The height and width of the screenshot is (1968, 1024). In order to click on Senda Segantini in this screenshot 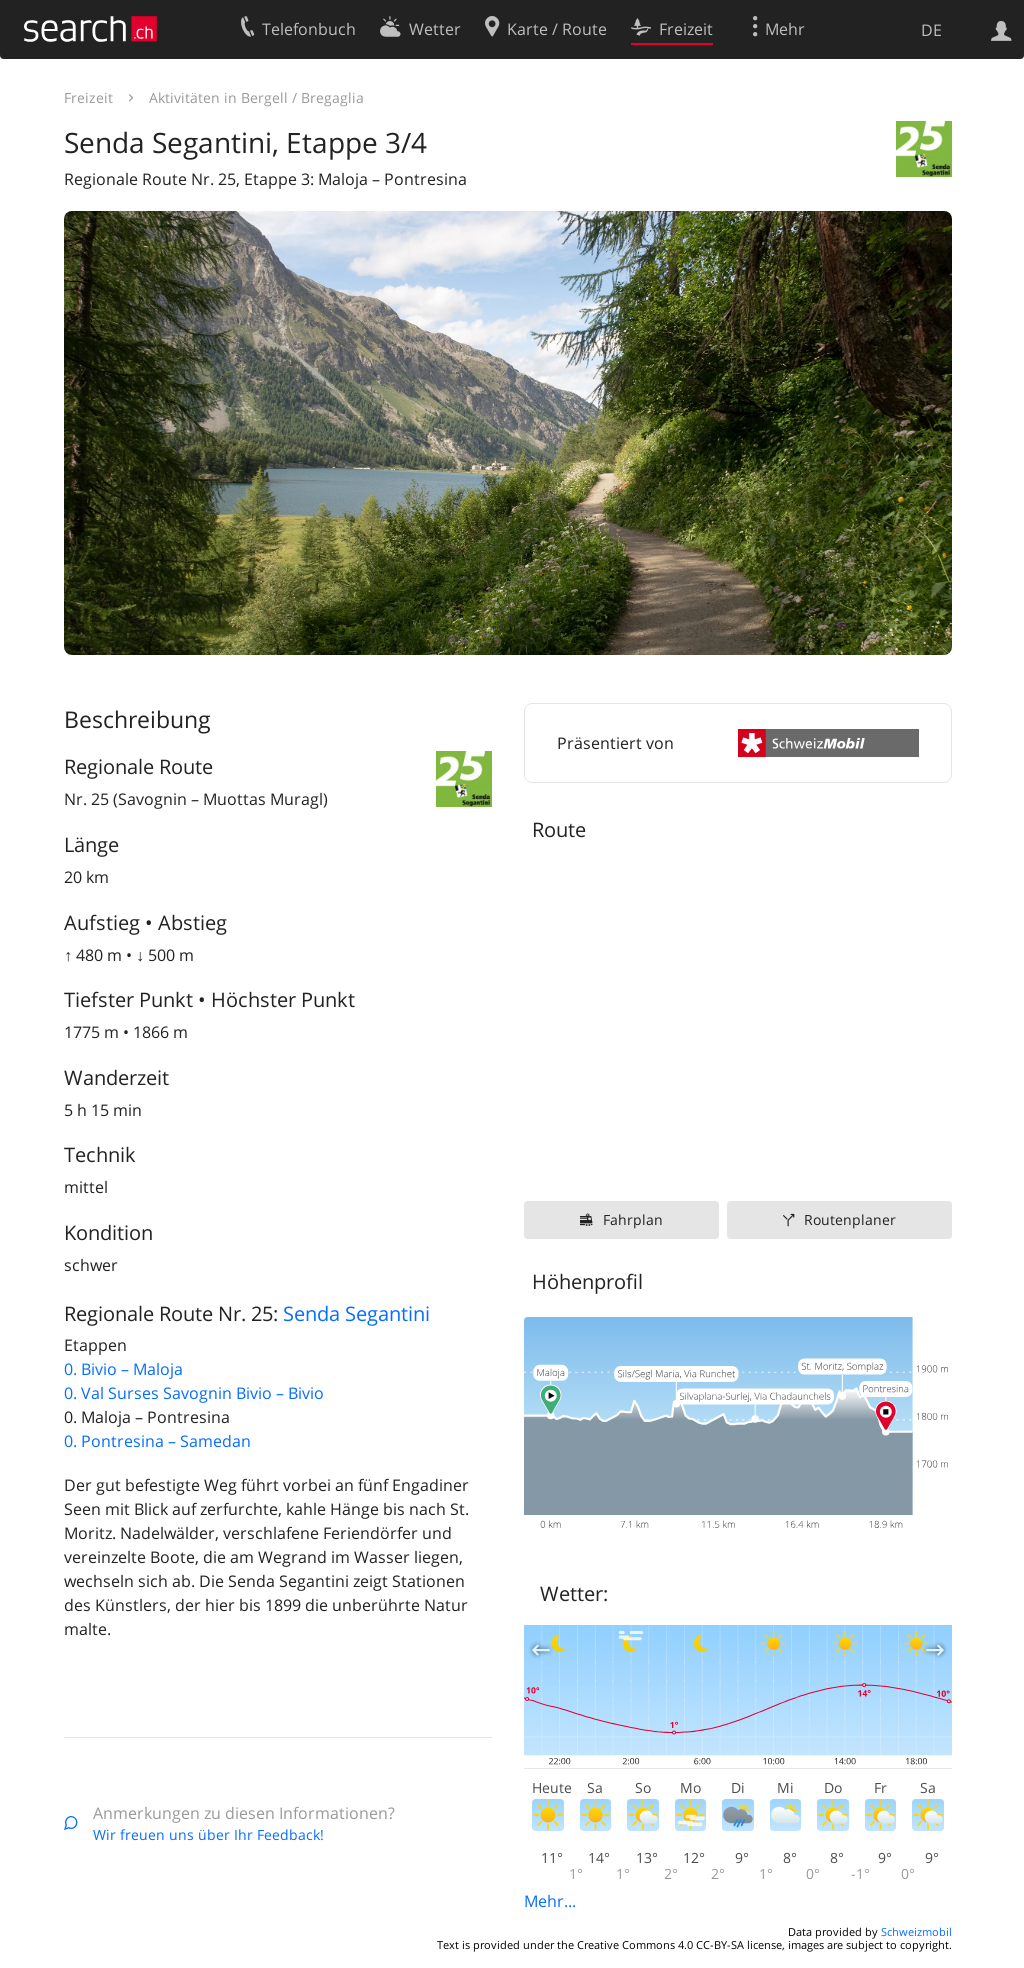, I will do `click(356, 1313)`.